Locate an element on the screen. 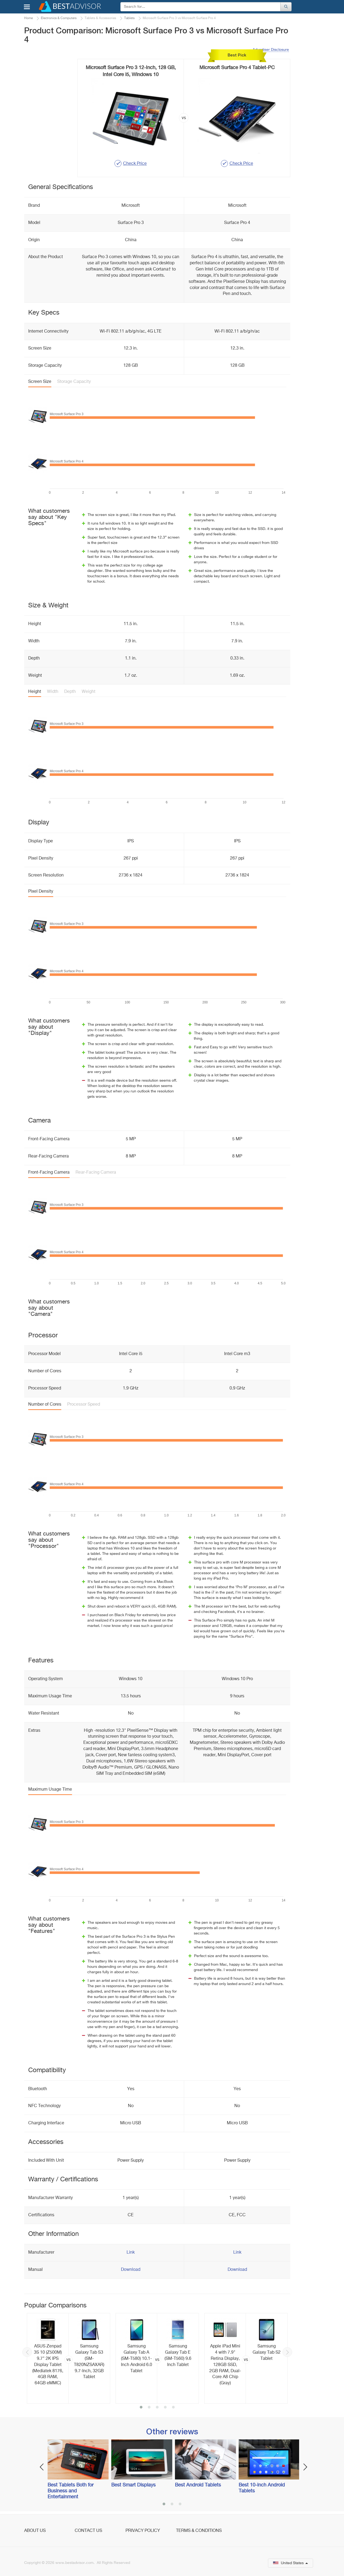  Depth is located at coordinates (70, 692).